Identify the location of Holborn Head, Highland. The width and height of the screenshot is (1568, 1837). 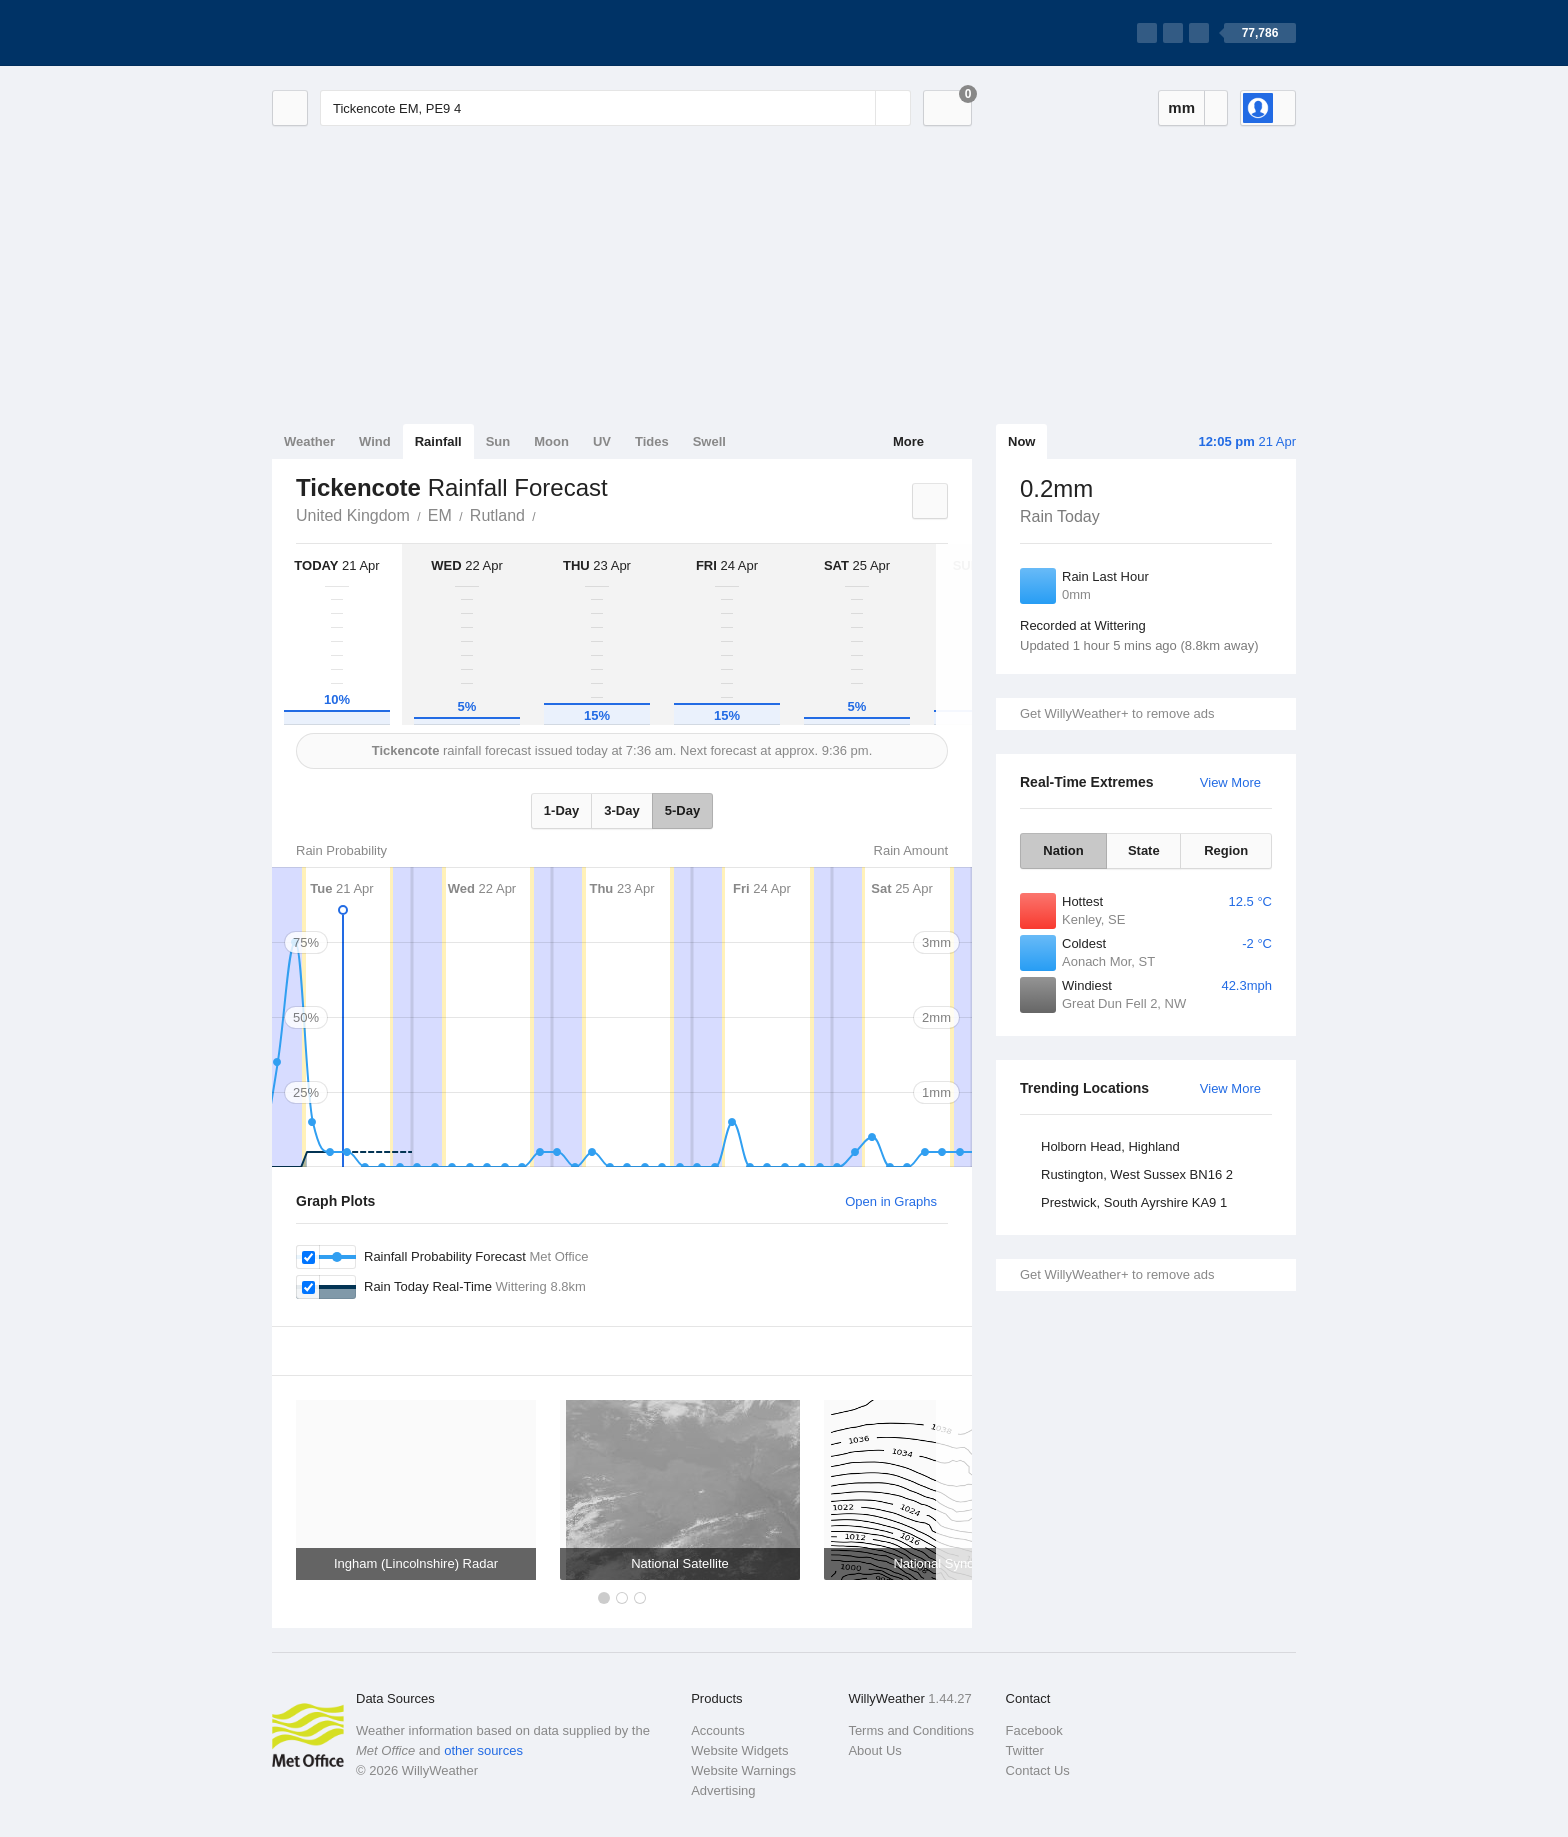
(1110, 1146).